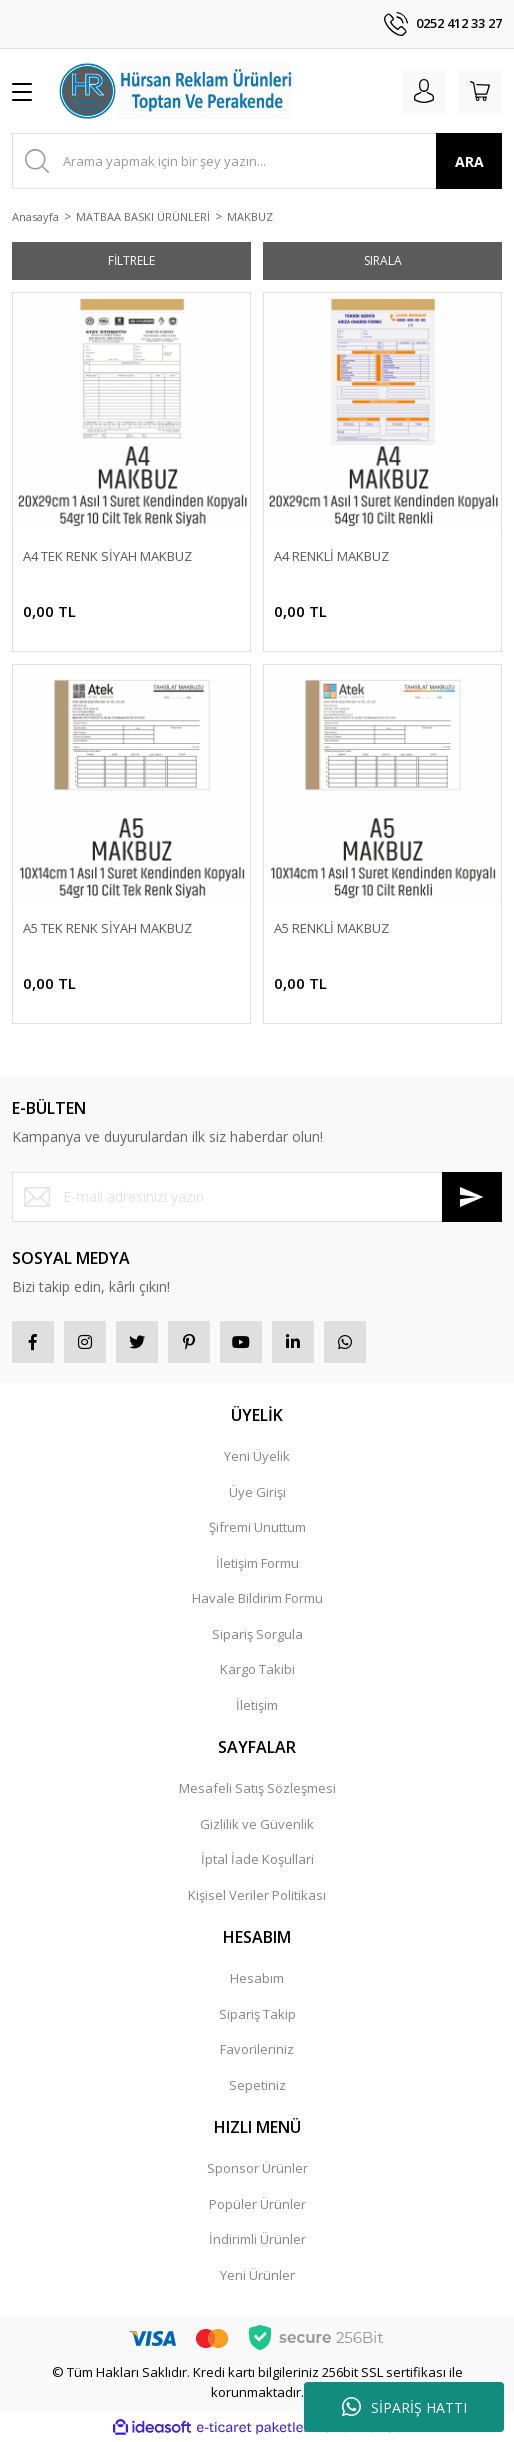 The image size is (514, 2442). Describe the element at coordinates (257, 1492) in the screenshot. I see `Üye Girişi` at that location.